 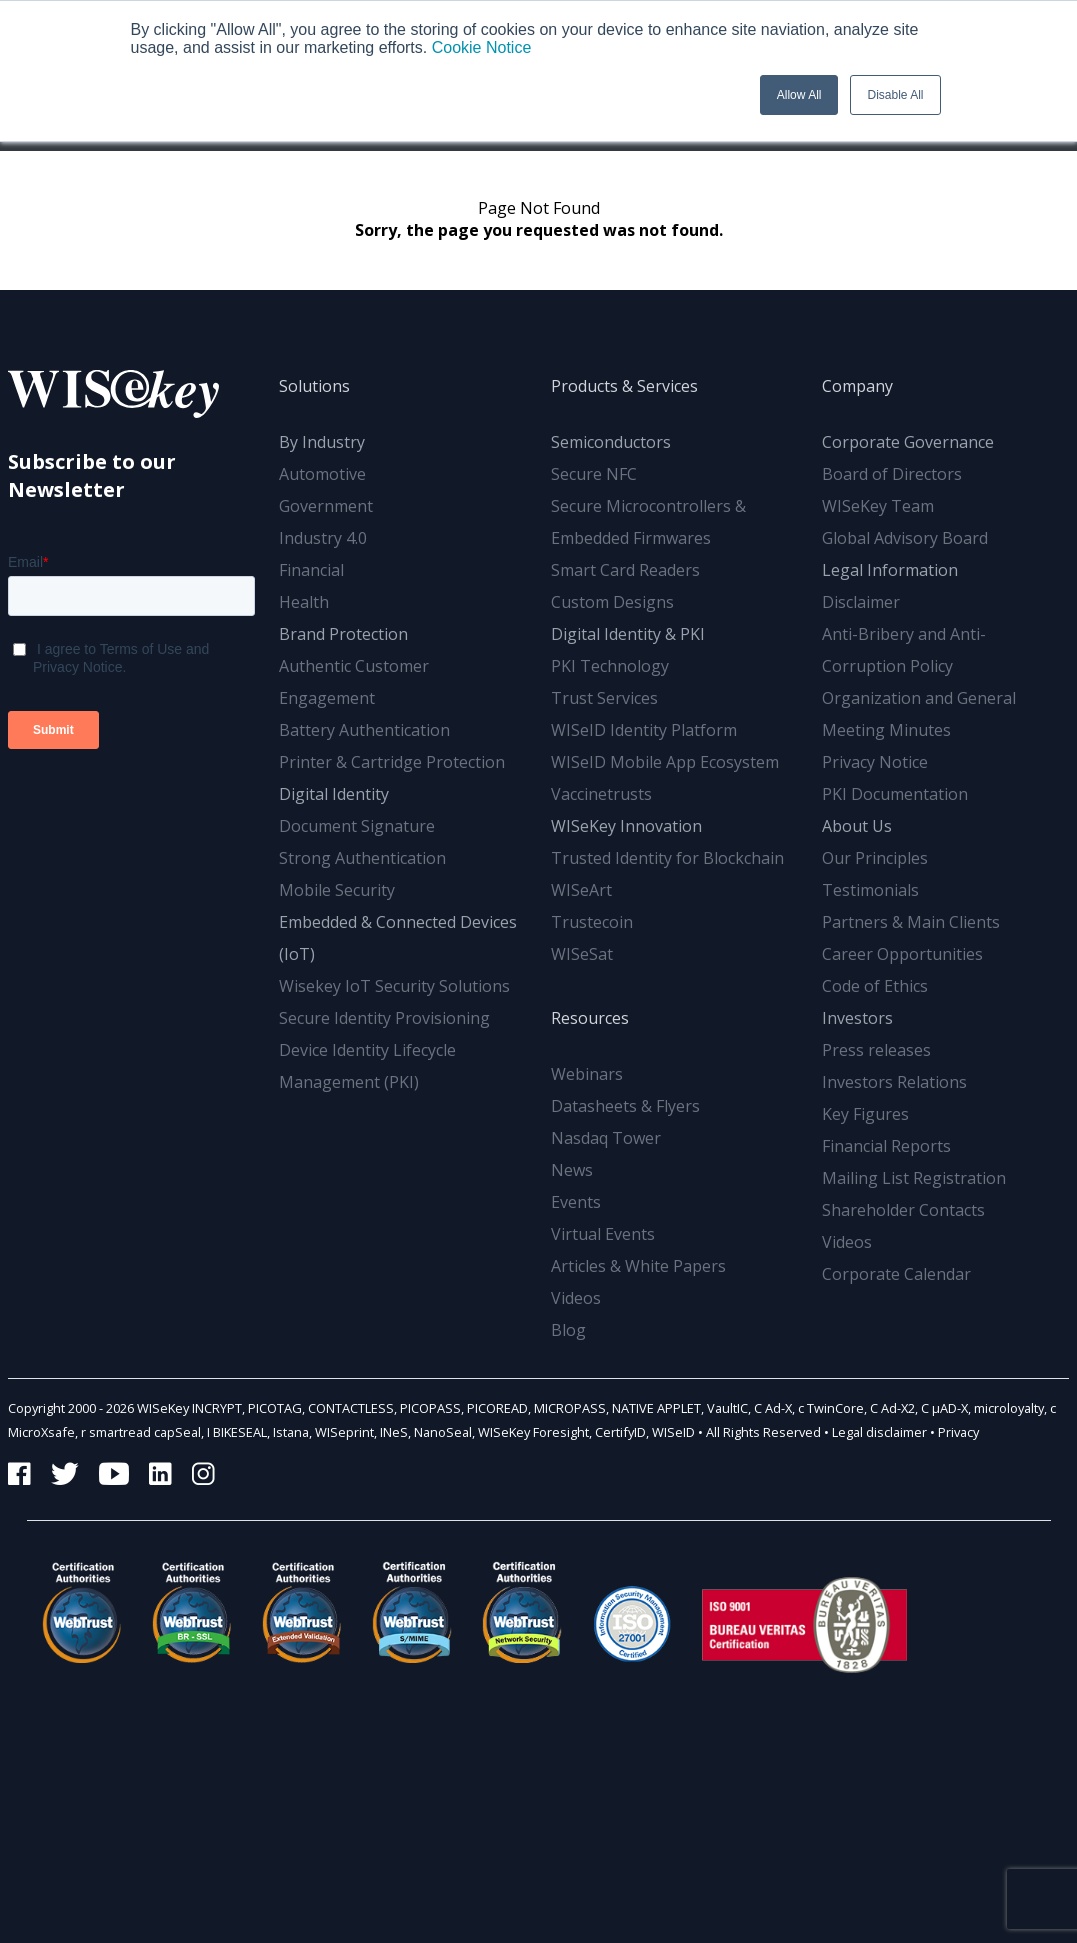 I want to click on Cookie Notice, so click(x=482, y=47).